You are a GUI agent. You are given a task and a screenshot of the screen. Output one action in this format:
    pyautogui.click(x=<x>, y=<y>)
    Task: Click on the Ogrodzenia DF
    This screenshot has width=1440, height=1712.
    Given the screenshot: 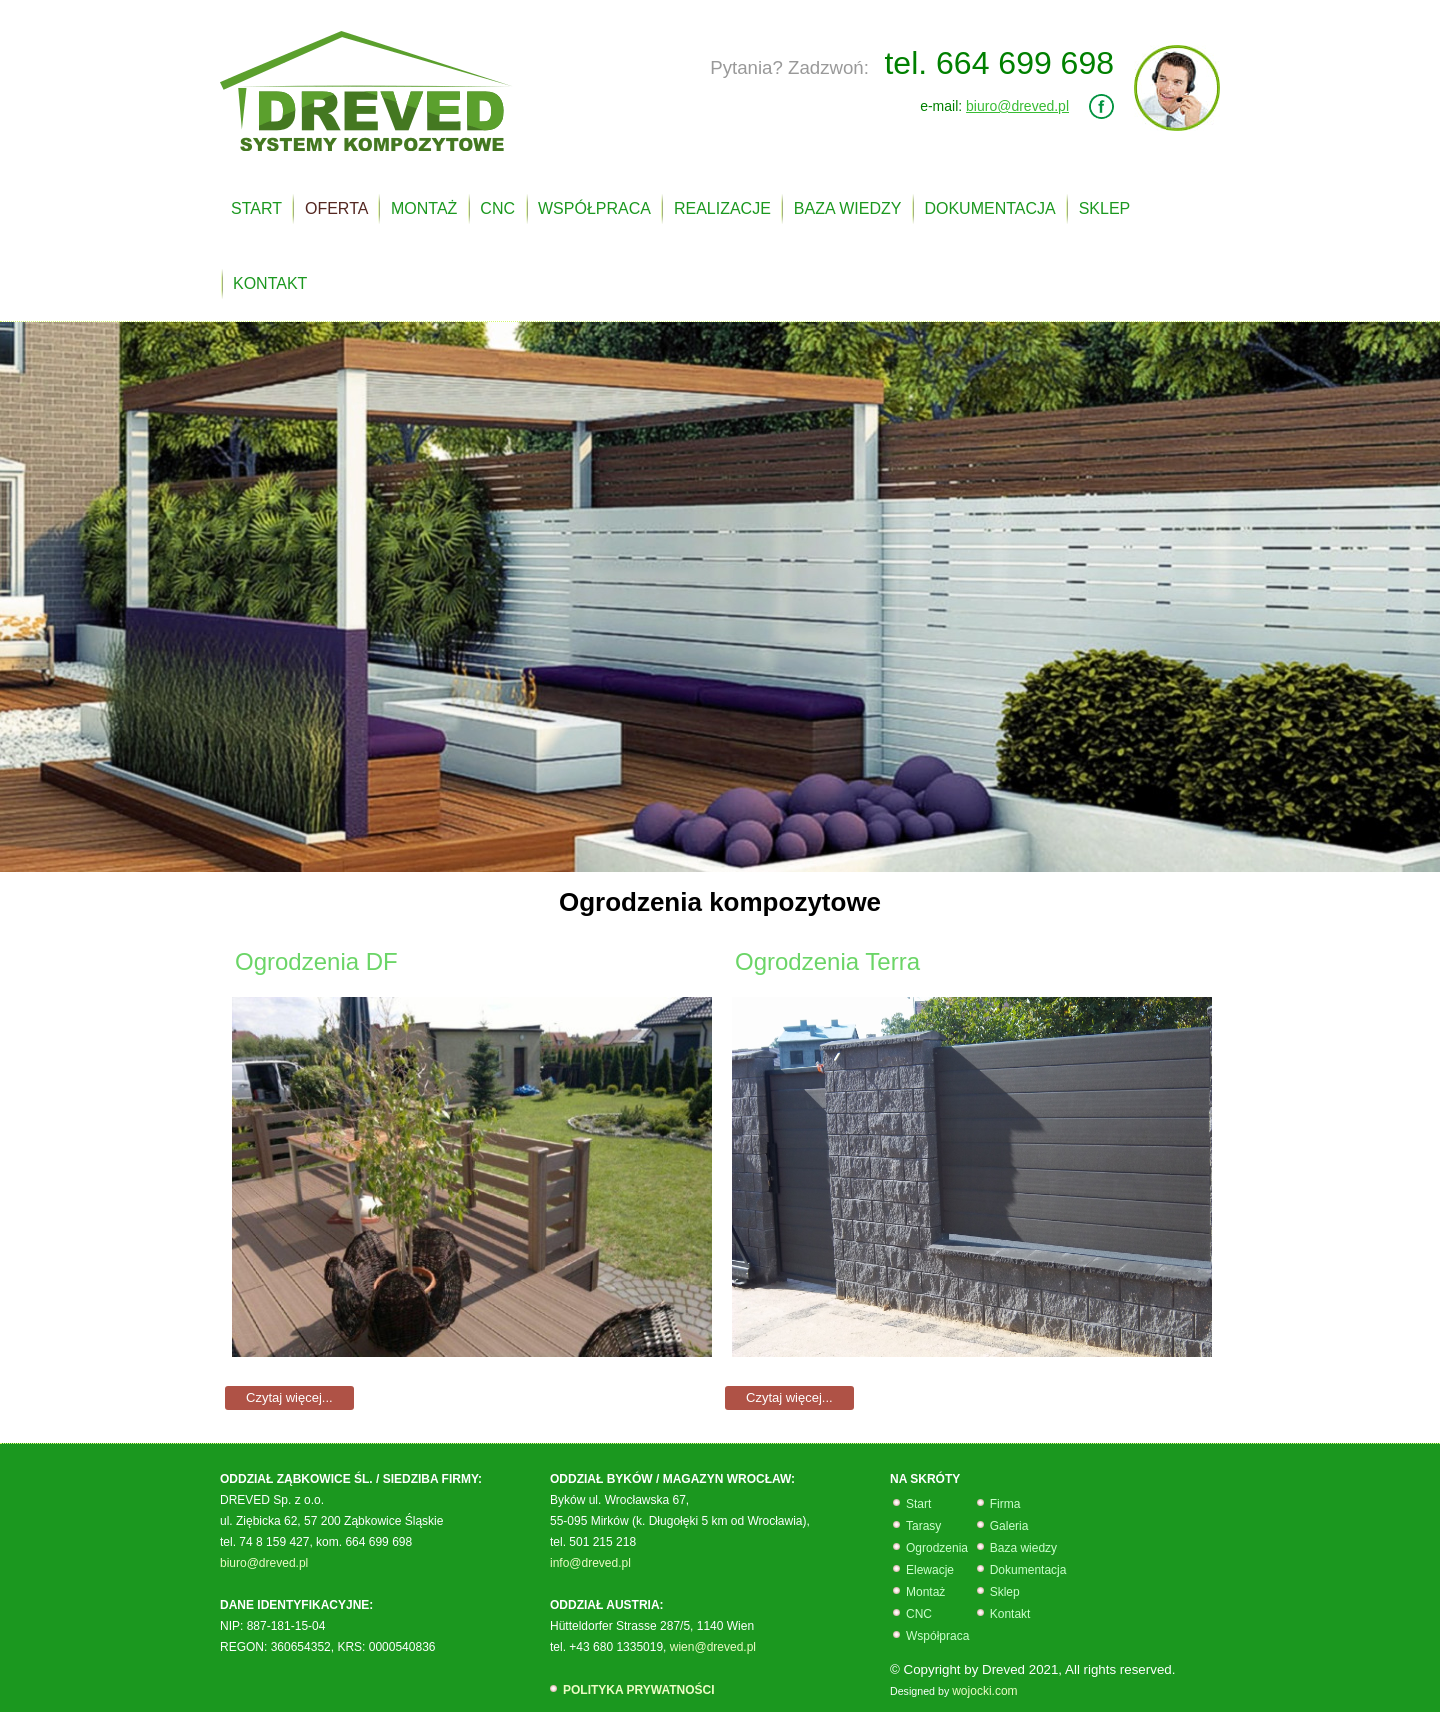 What is the action you would take?
    pyautogui.click(x=316, y=961)
    